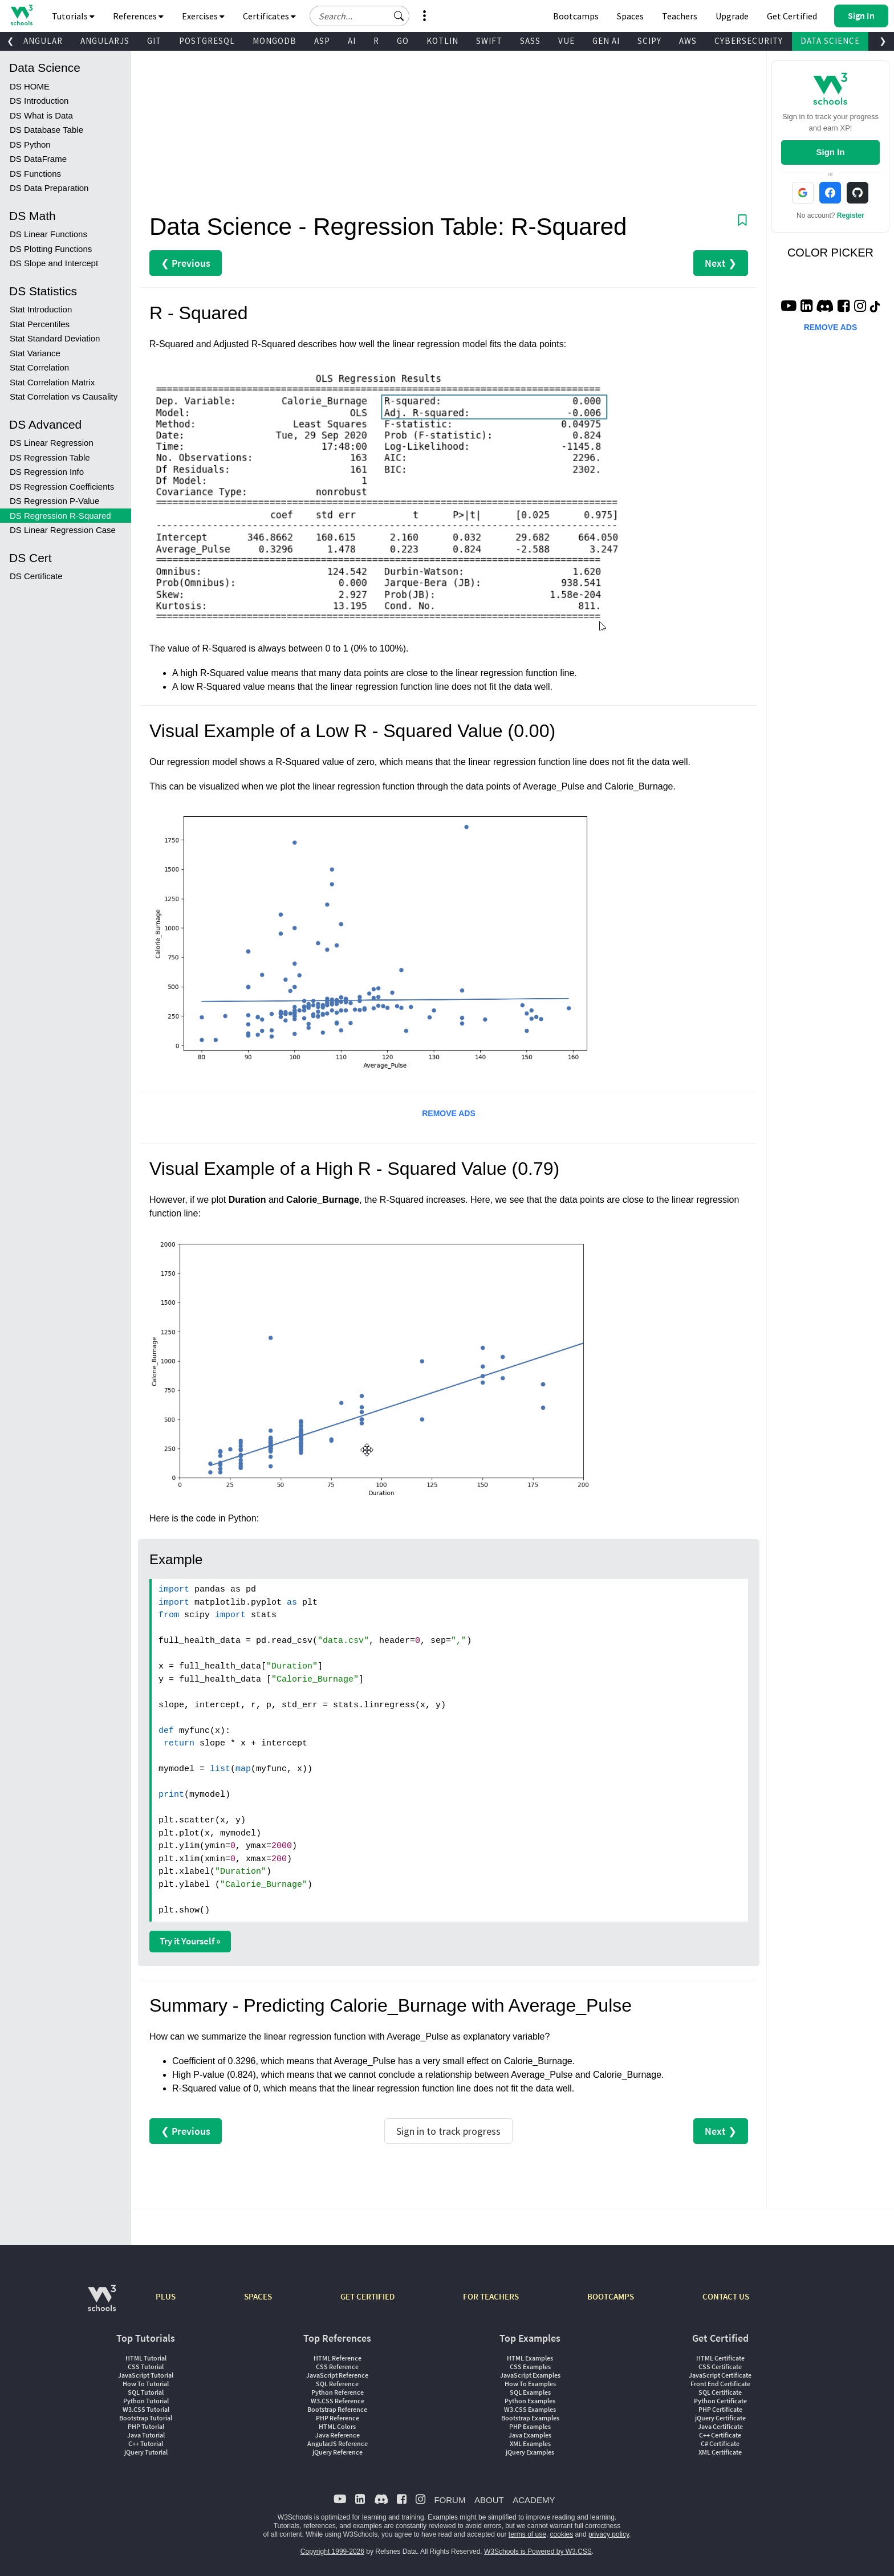  I want to click on DS Regression R-Squared, so click(60, 515).